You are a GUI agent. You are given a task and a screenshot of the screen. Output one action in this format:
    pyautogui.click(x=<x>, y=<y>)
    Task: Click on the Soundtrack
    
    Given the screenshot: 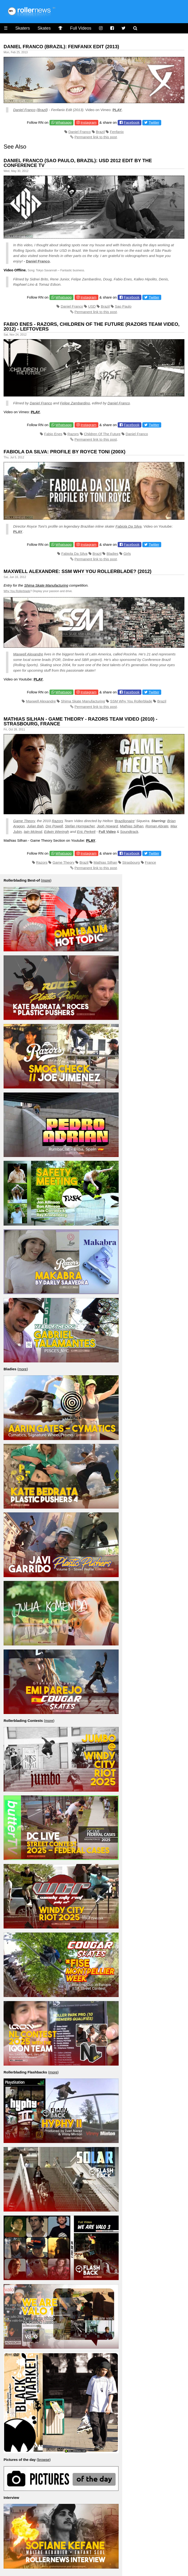 What is the action you would take?
    pyautogui.click(x=129, y=832)
    